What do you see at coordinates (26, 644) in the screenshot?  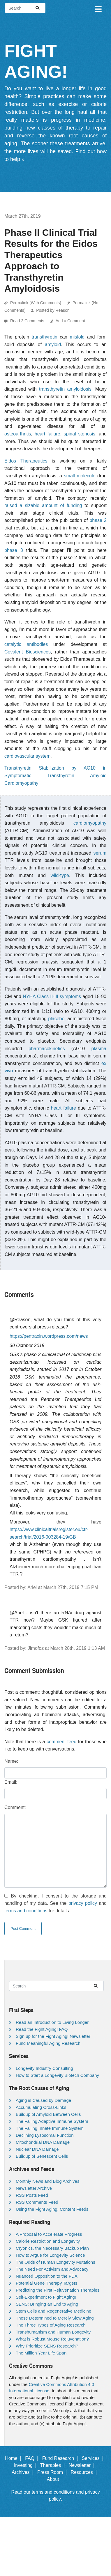 I see `catalytic antibodies` at bounding box center [26, 644].